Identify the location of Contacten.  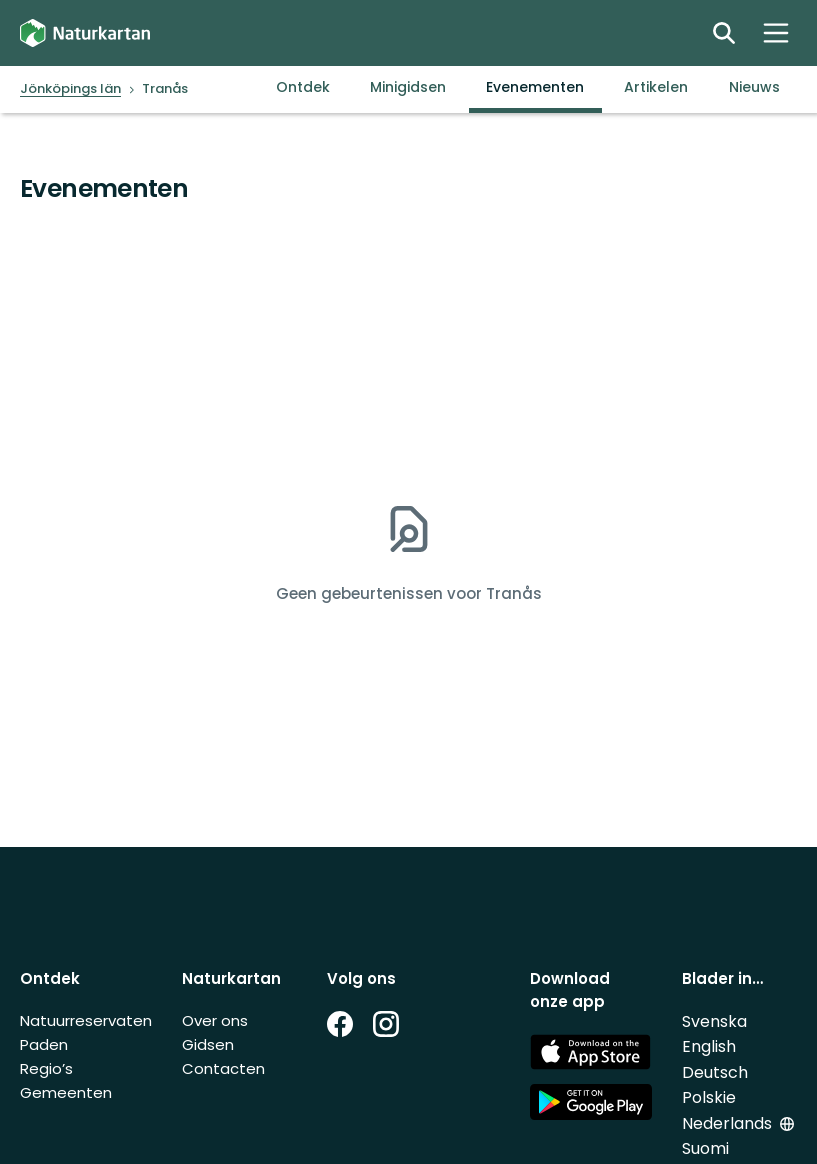
(223, 1068).